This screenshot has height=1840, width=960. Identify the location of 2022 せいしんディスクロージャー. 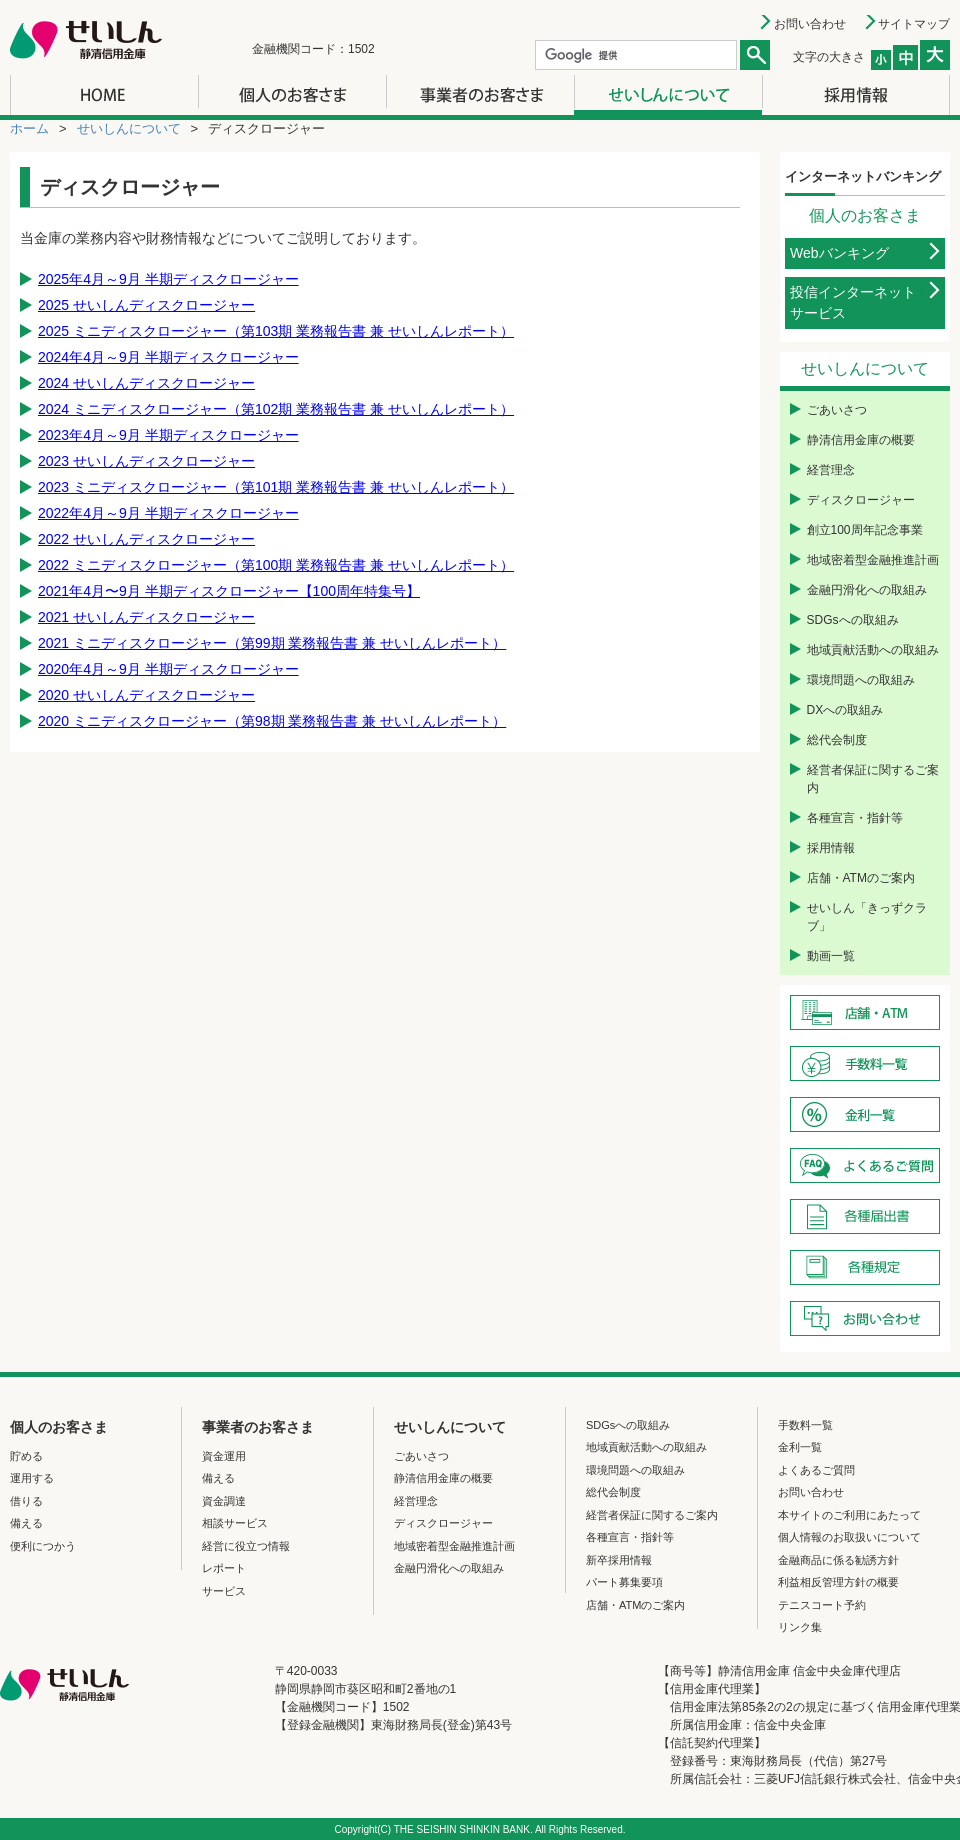
(146, 539).